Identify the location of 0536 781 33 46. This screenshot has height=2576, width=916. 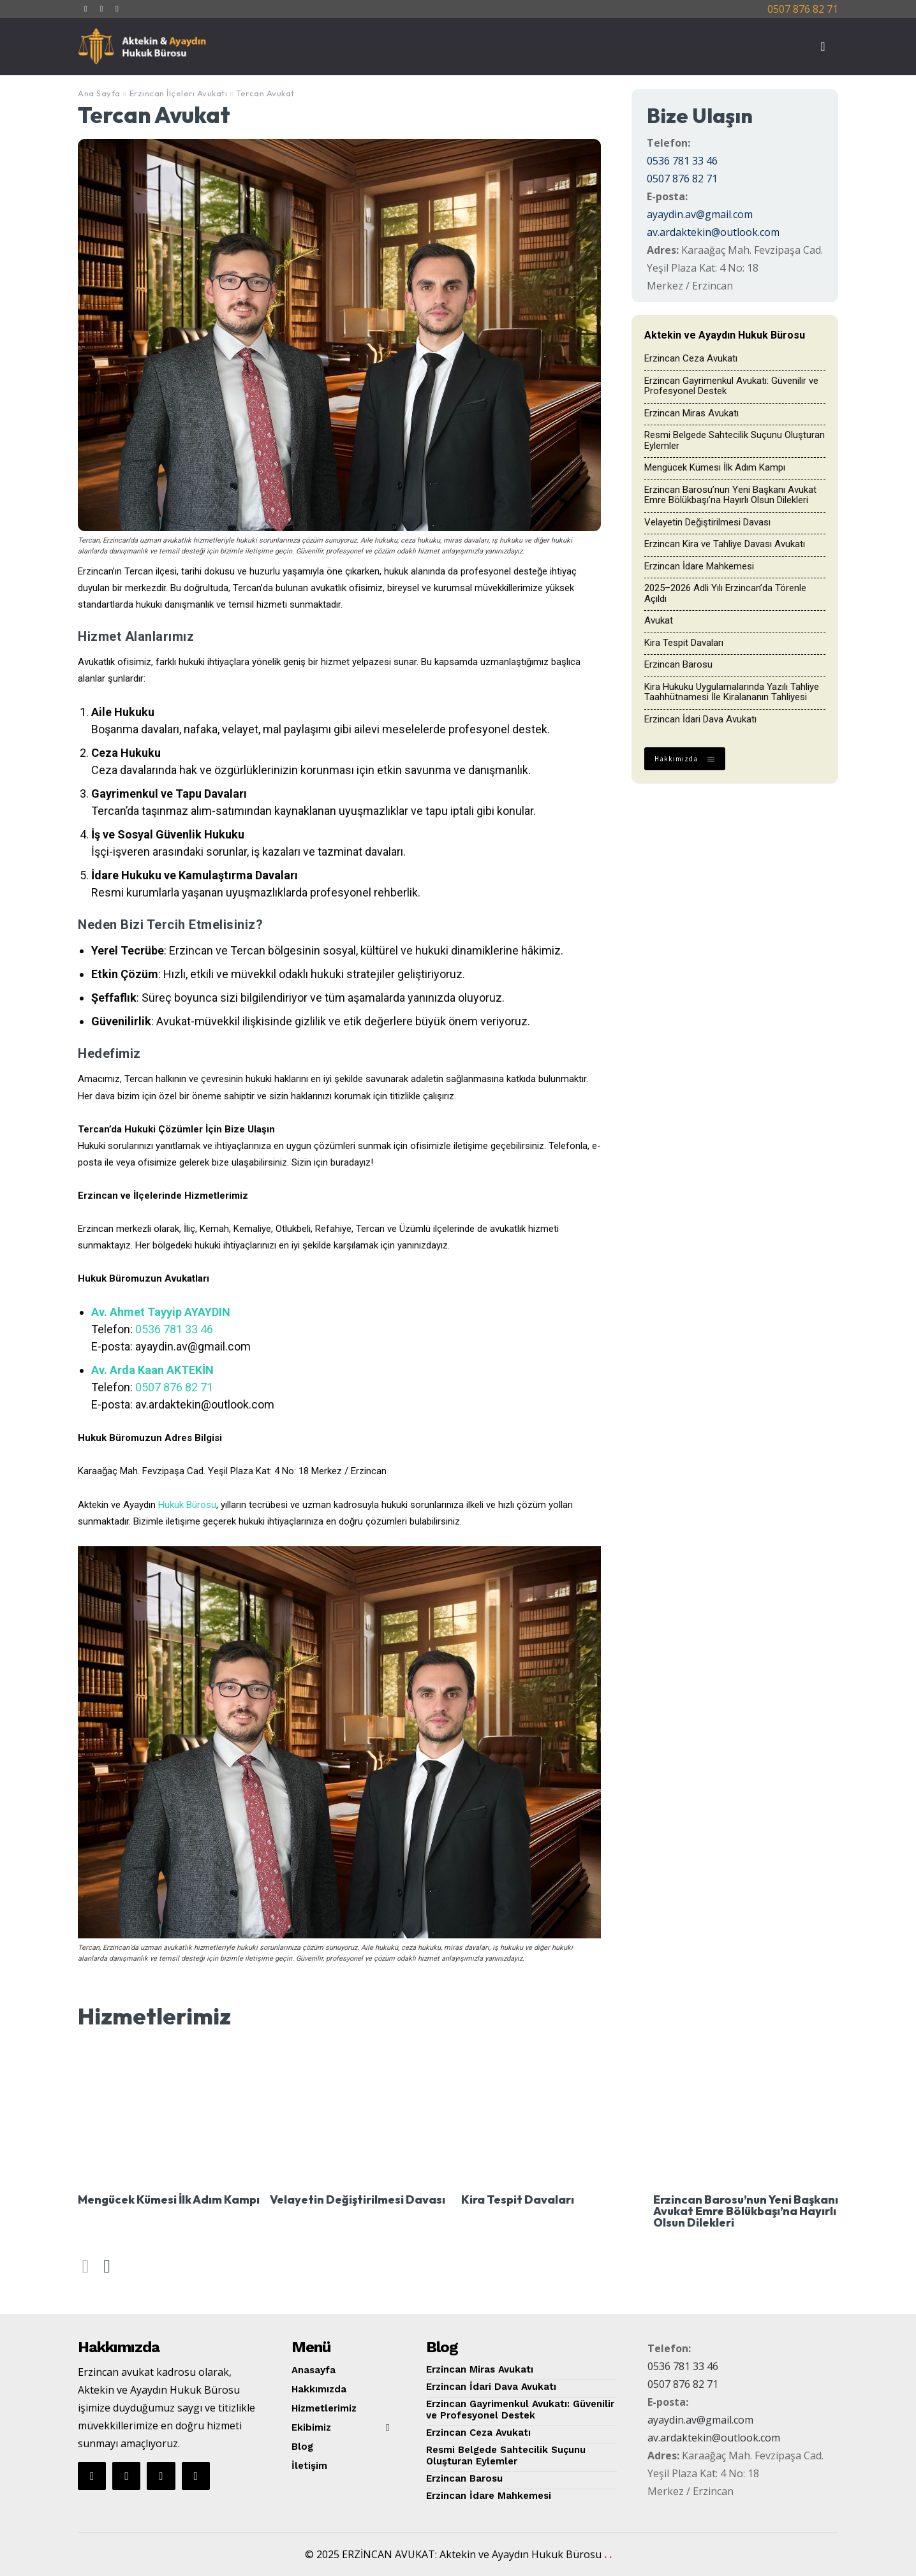
(174, 1329).